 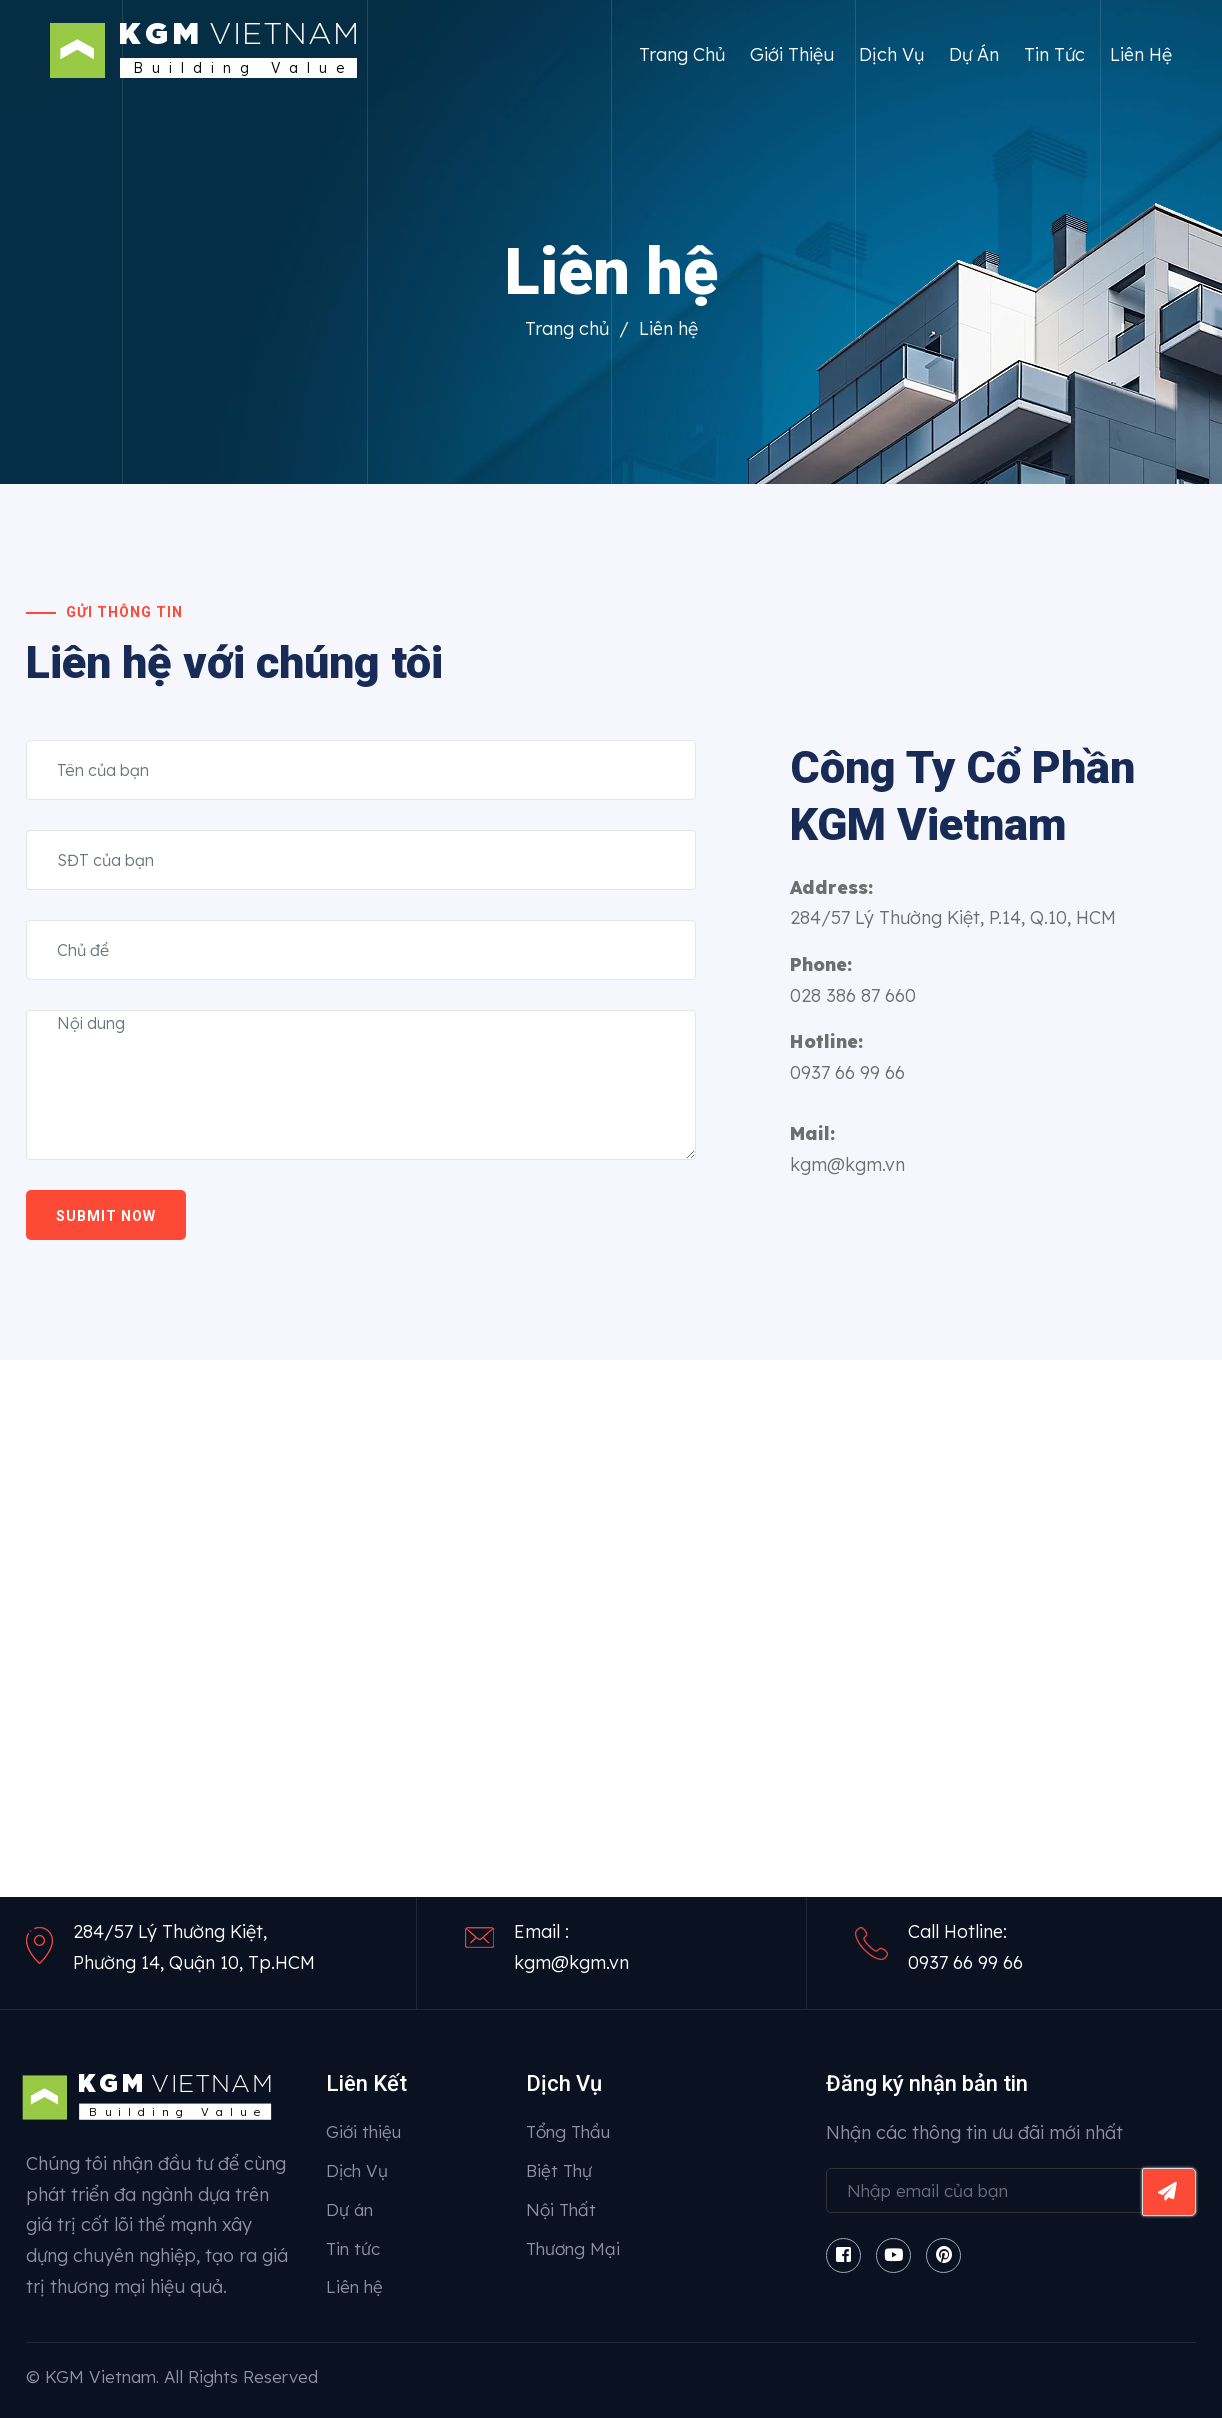 What do you see at coordinates (1054, 54) in the screenshot?
I see `Tin tức` at bounding box center [1054, 54].